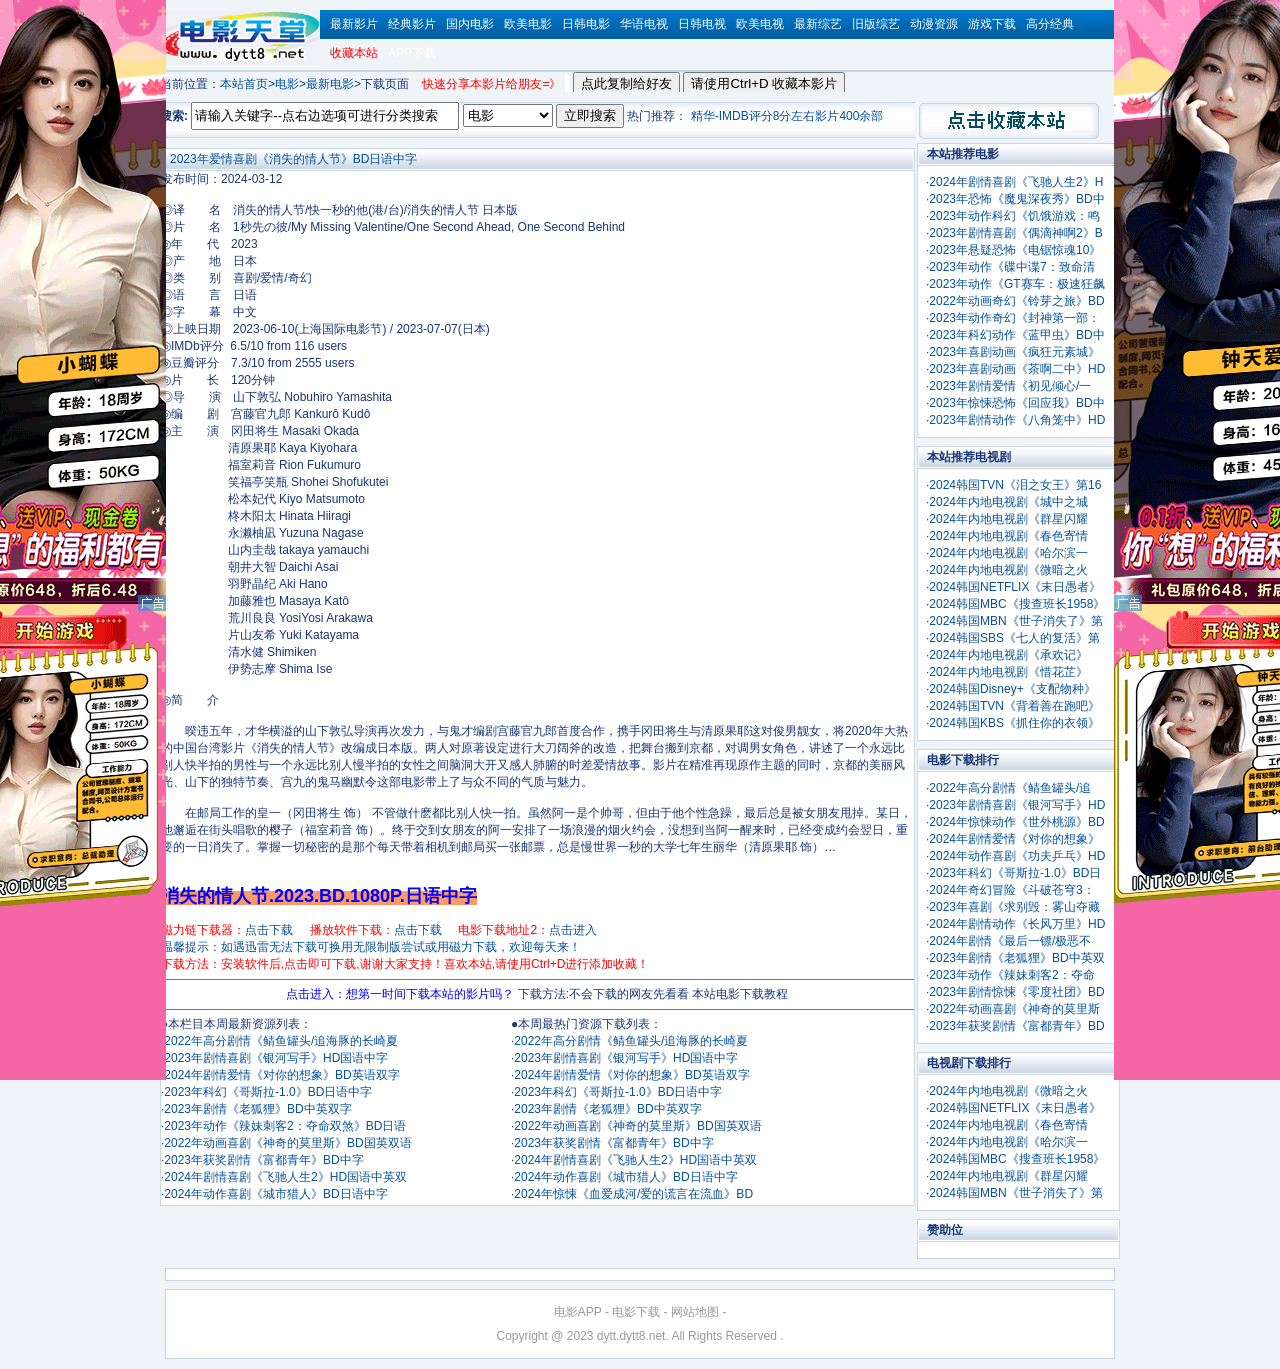 The width and height of the screenshot is (1280, 1369). I want to click on 2024韩国TVN《泪之女王》第16, so click(1015, 485).